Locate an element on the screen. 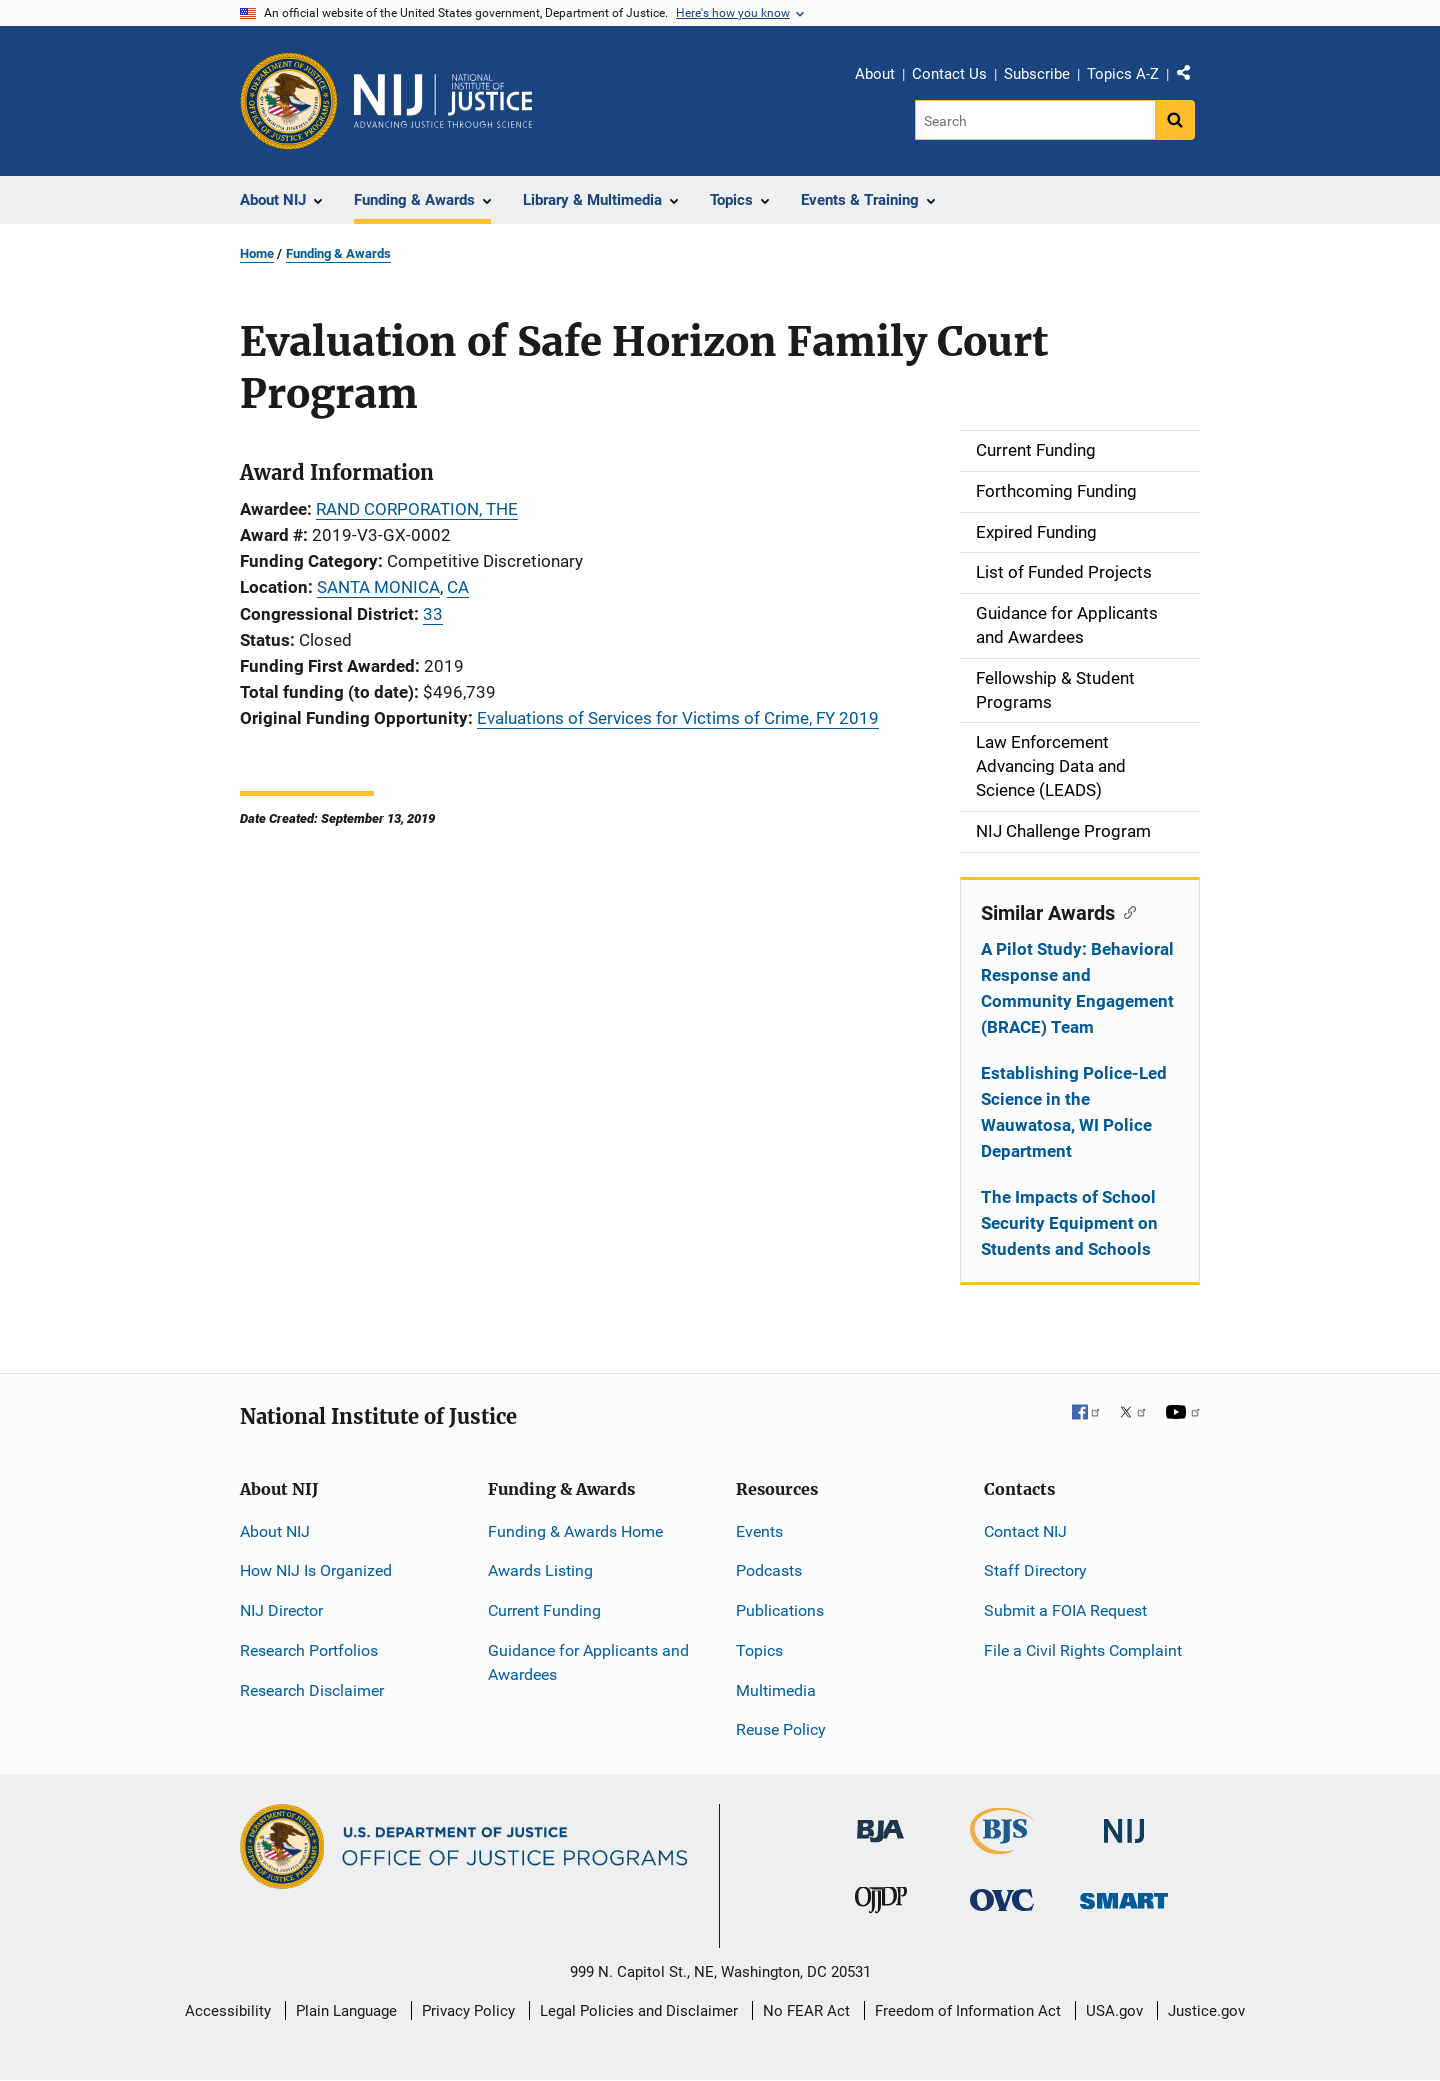 This screenshot has width=1440, height=2081. Research Disclaimer is located at coordinates (312, 1690).